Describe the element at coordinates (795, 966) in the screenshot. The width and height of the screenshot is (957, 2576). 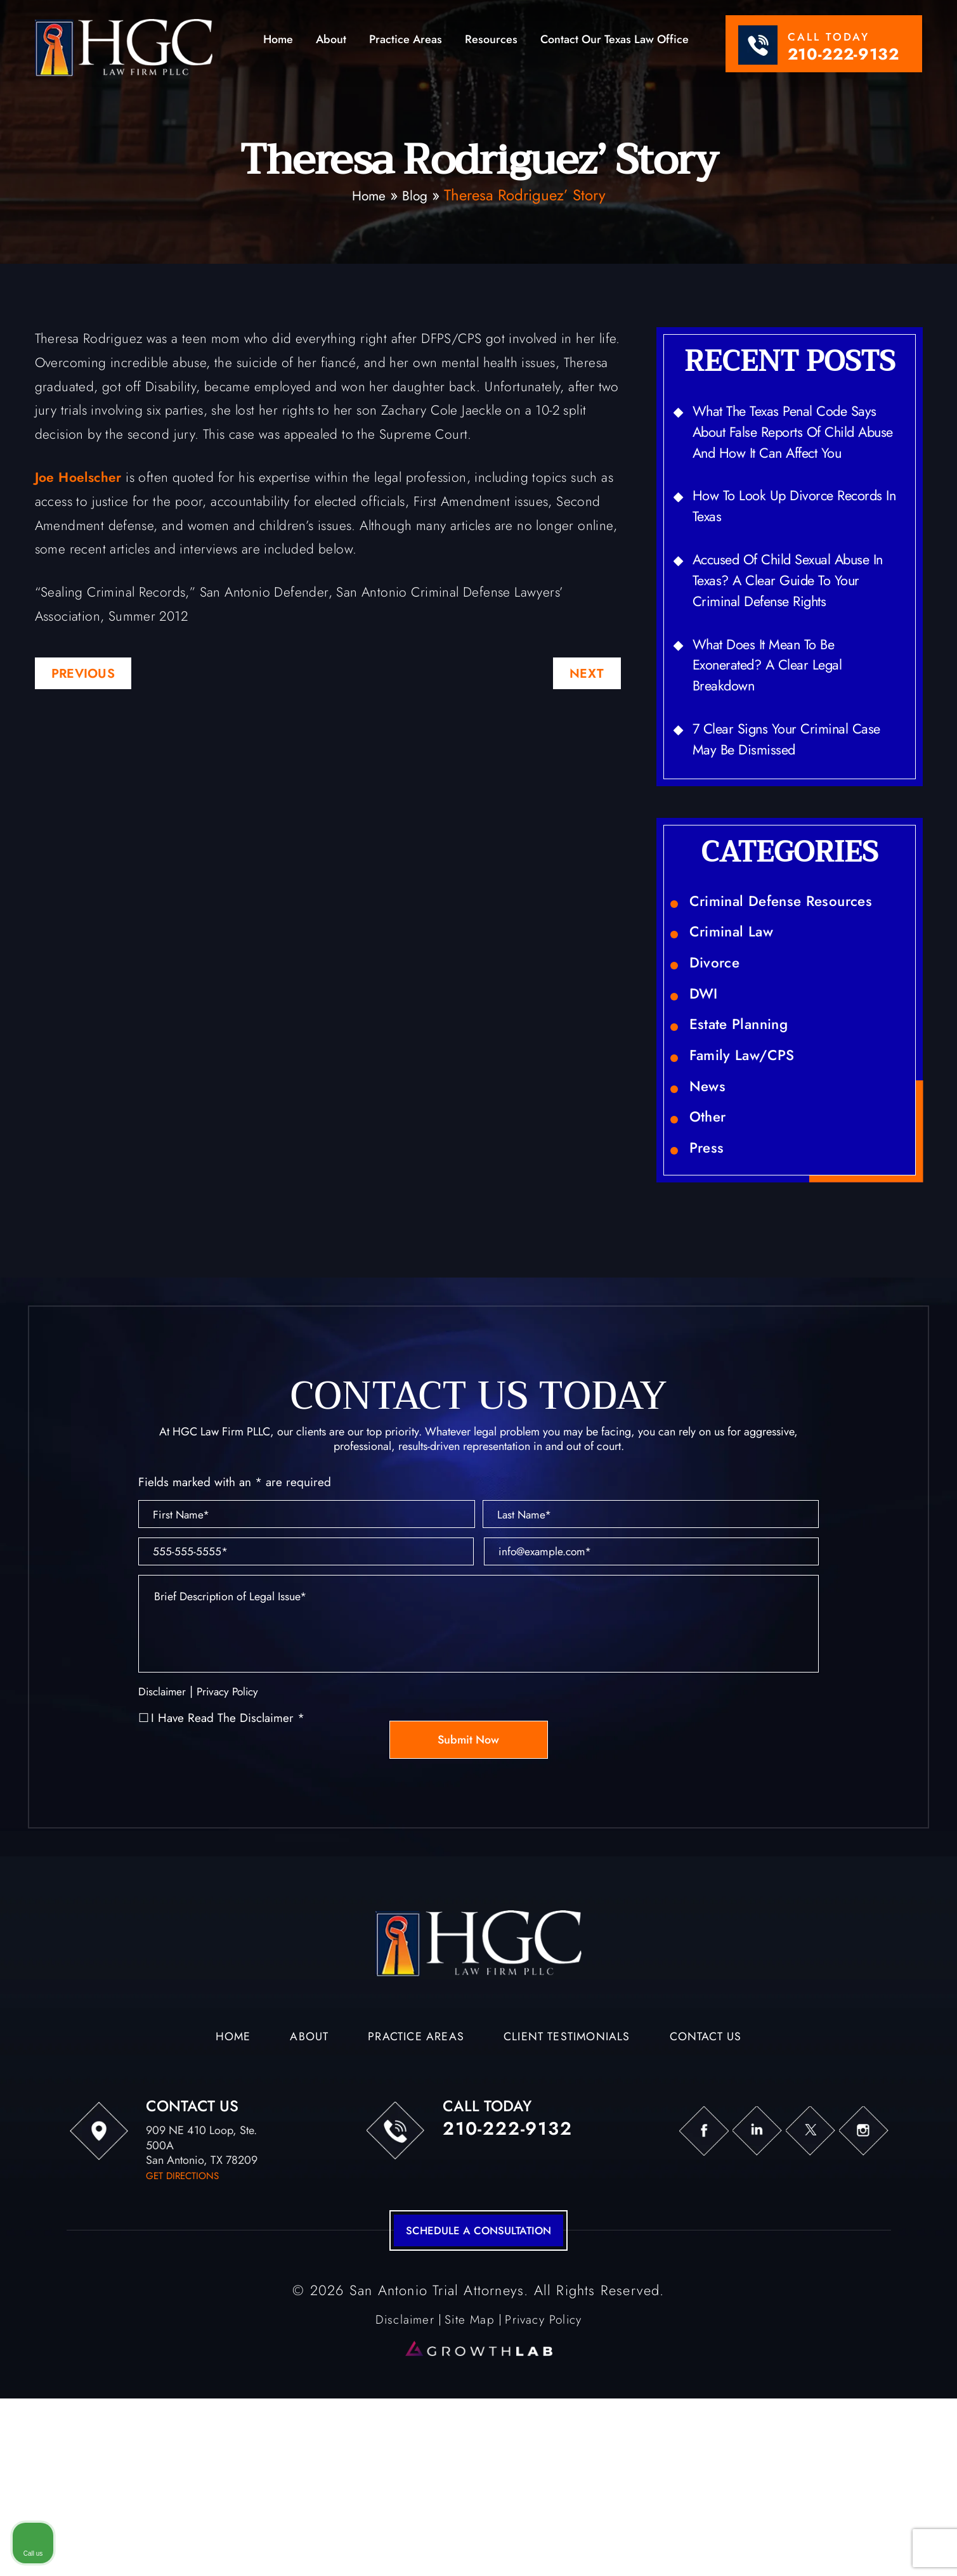
I see `Criminal Defense Resources` at that location.